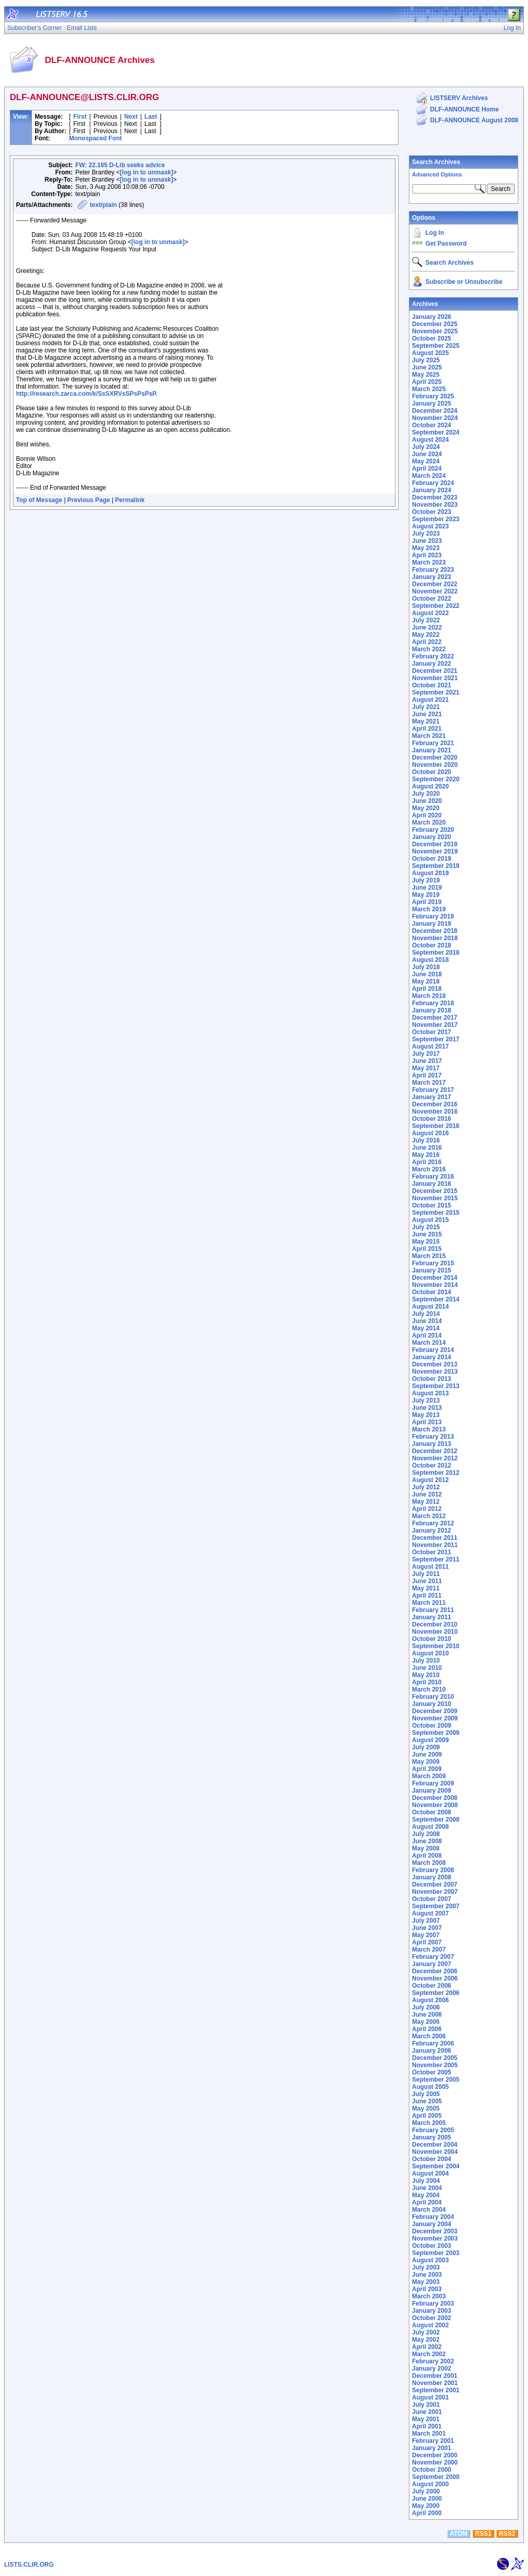 The image size is (528, 2576). What do you see at coordinates (89, 500) in the screenshot?
I see `Previous Page` at bounding box center [89, 500].